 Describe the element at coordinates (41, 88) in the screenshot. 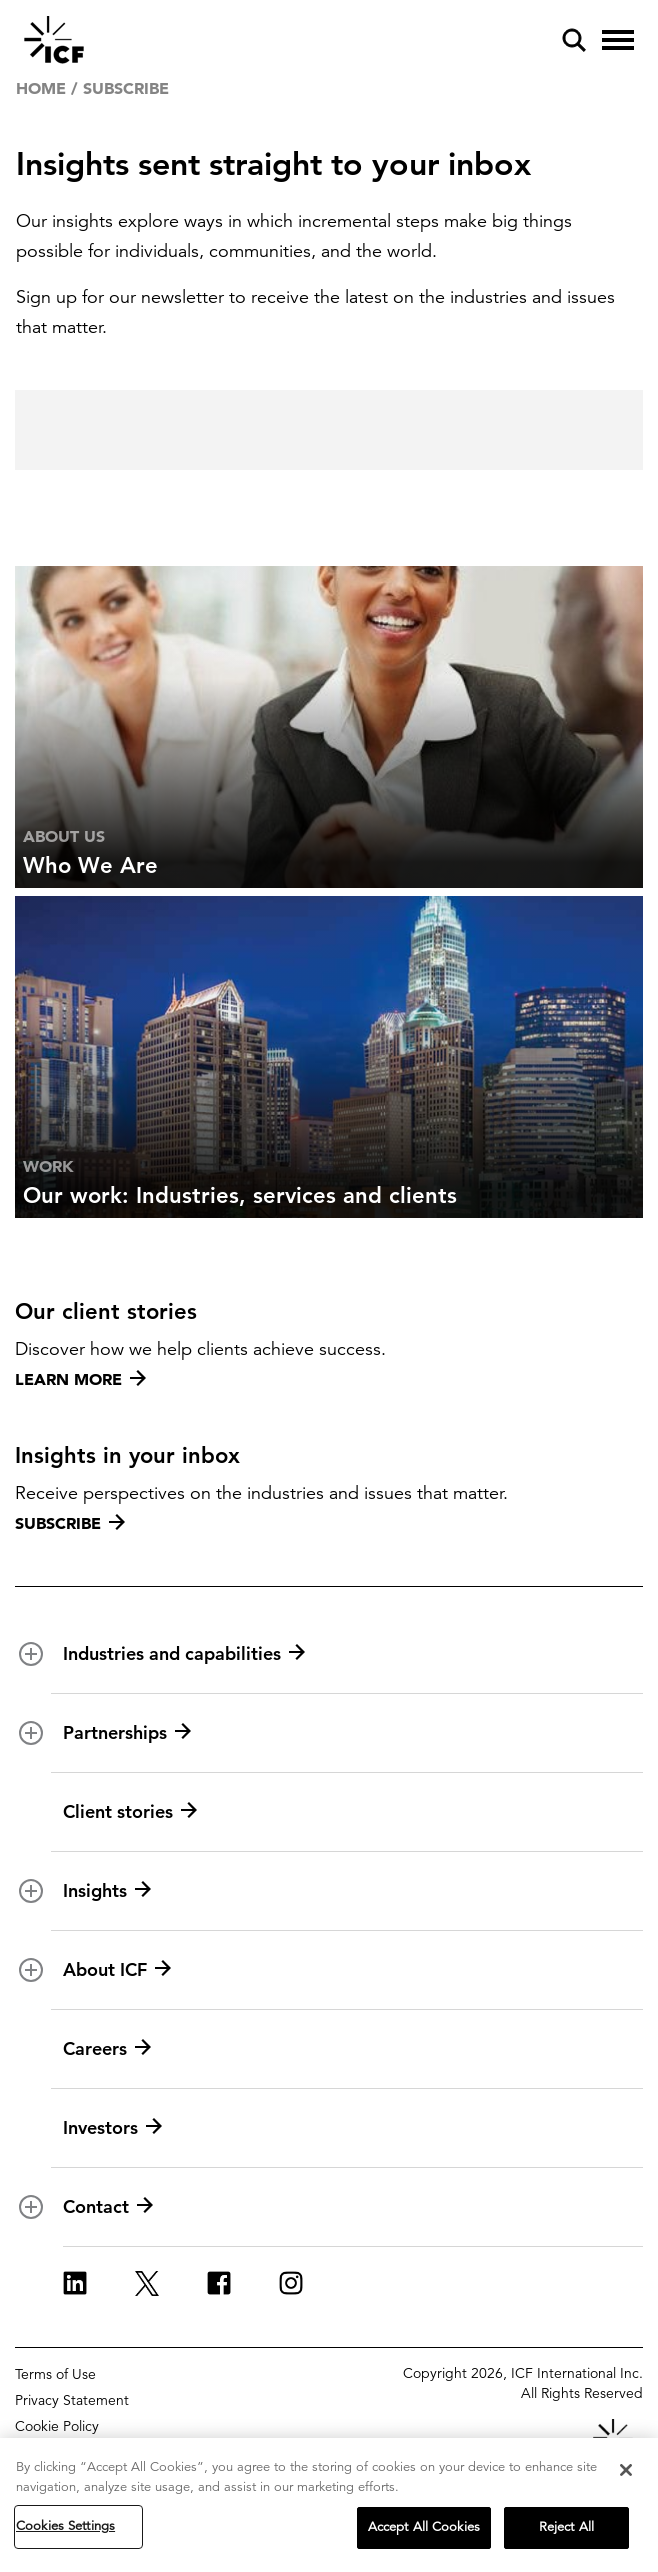

I see `Home` at that location.